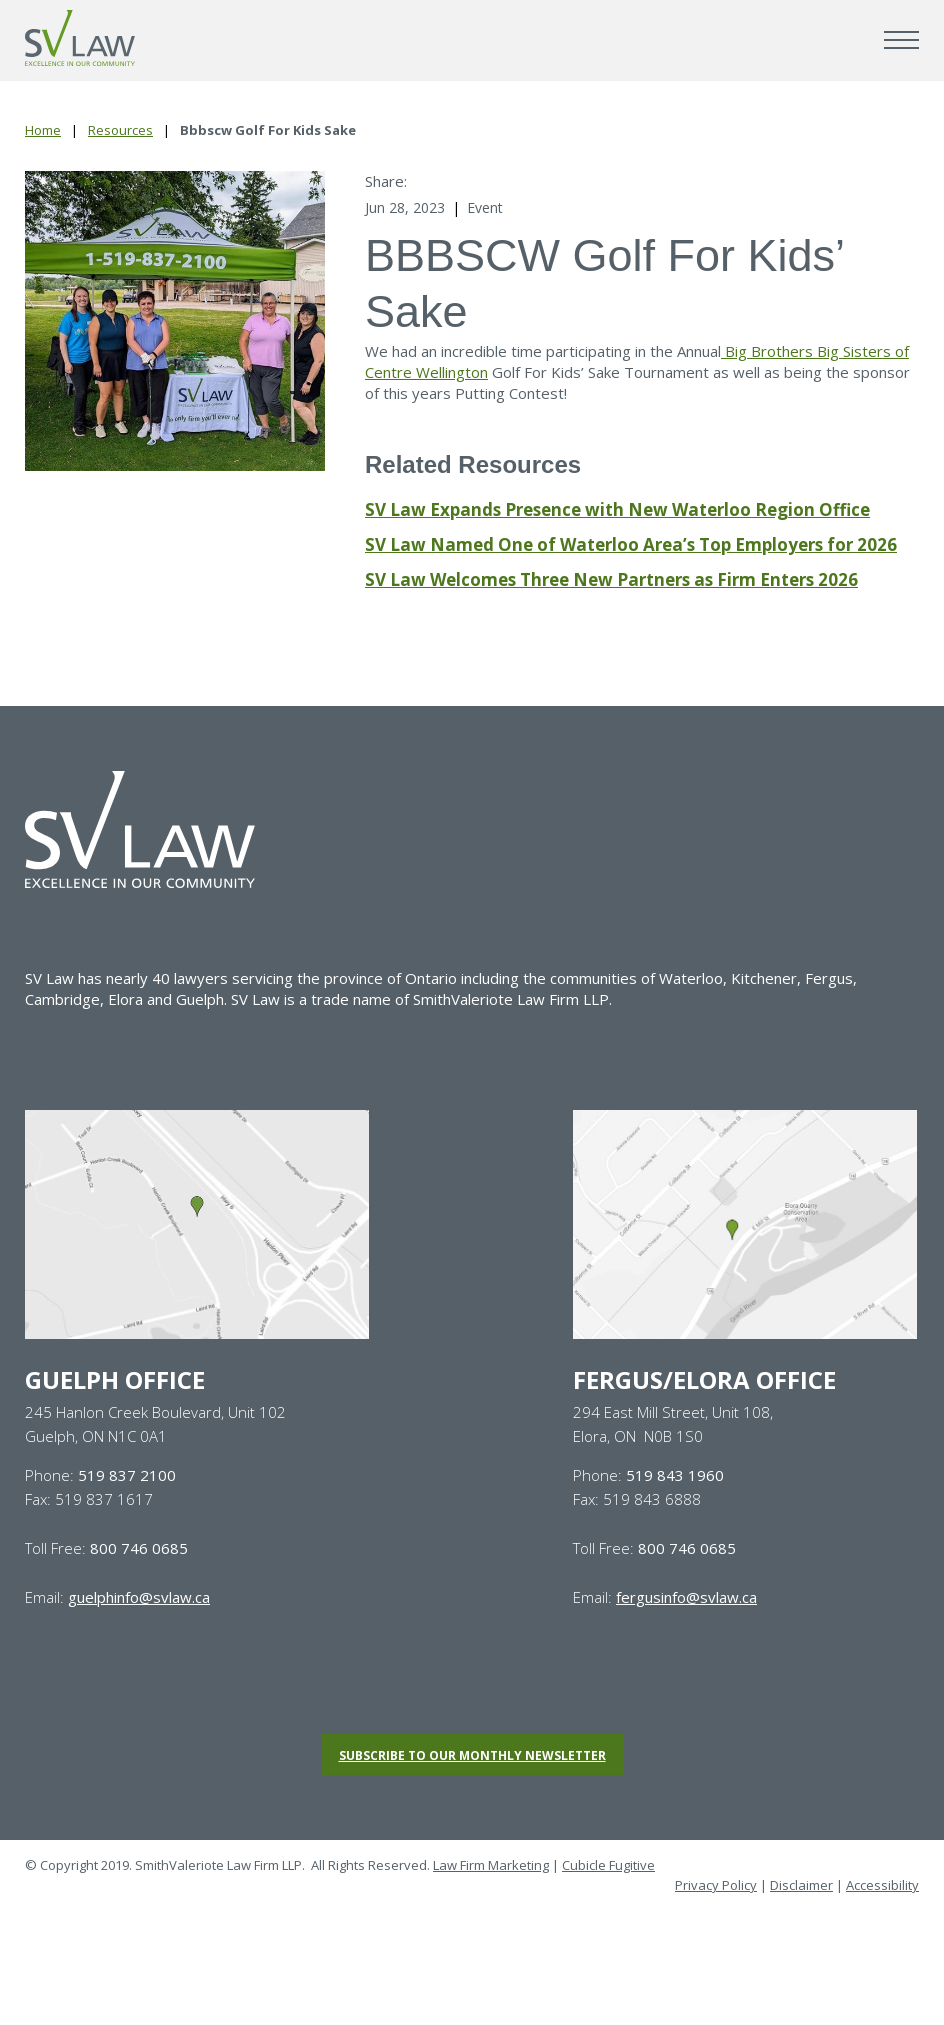  Describe the element at coordinates (139, 1597) in the screenshot. I see `guelphinfo@svlaw.ca` at that location.